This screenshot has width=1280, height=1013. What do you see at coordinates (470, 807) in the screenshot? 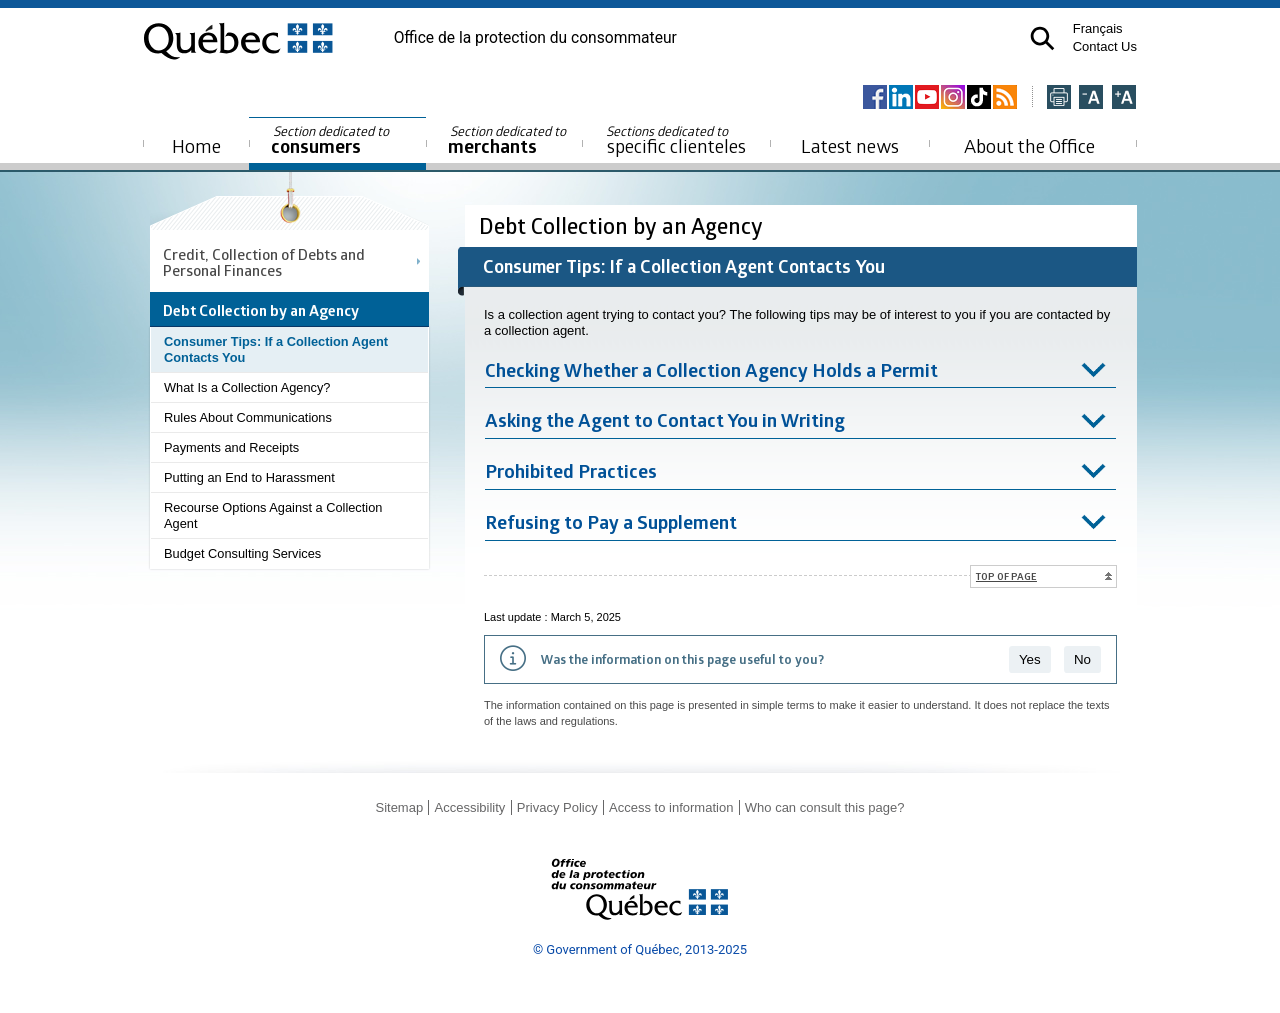
I see `Accessibility` at bounding box center [470, 807].